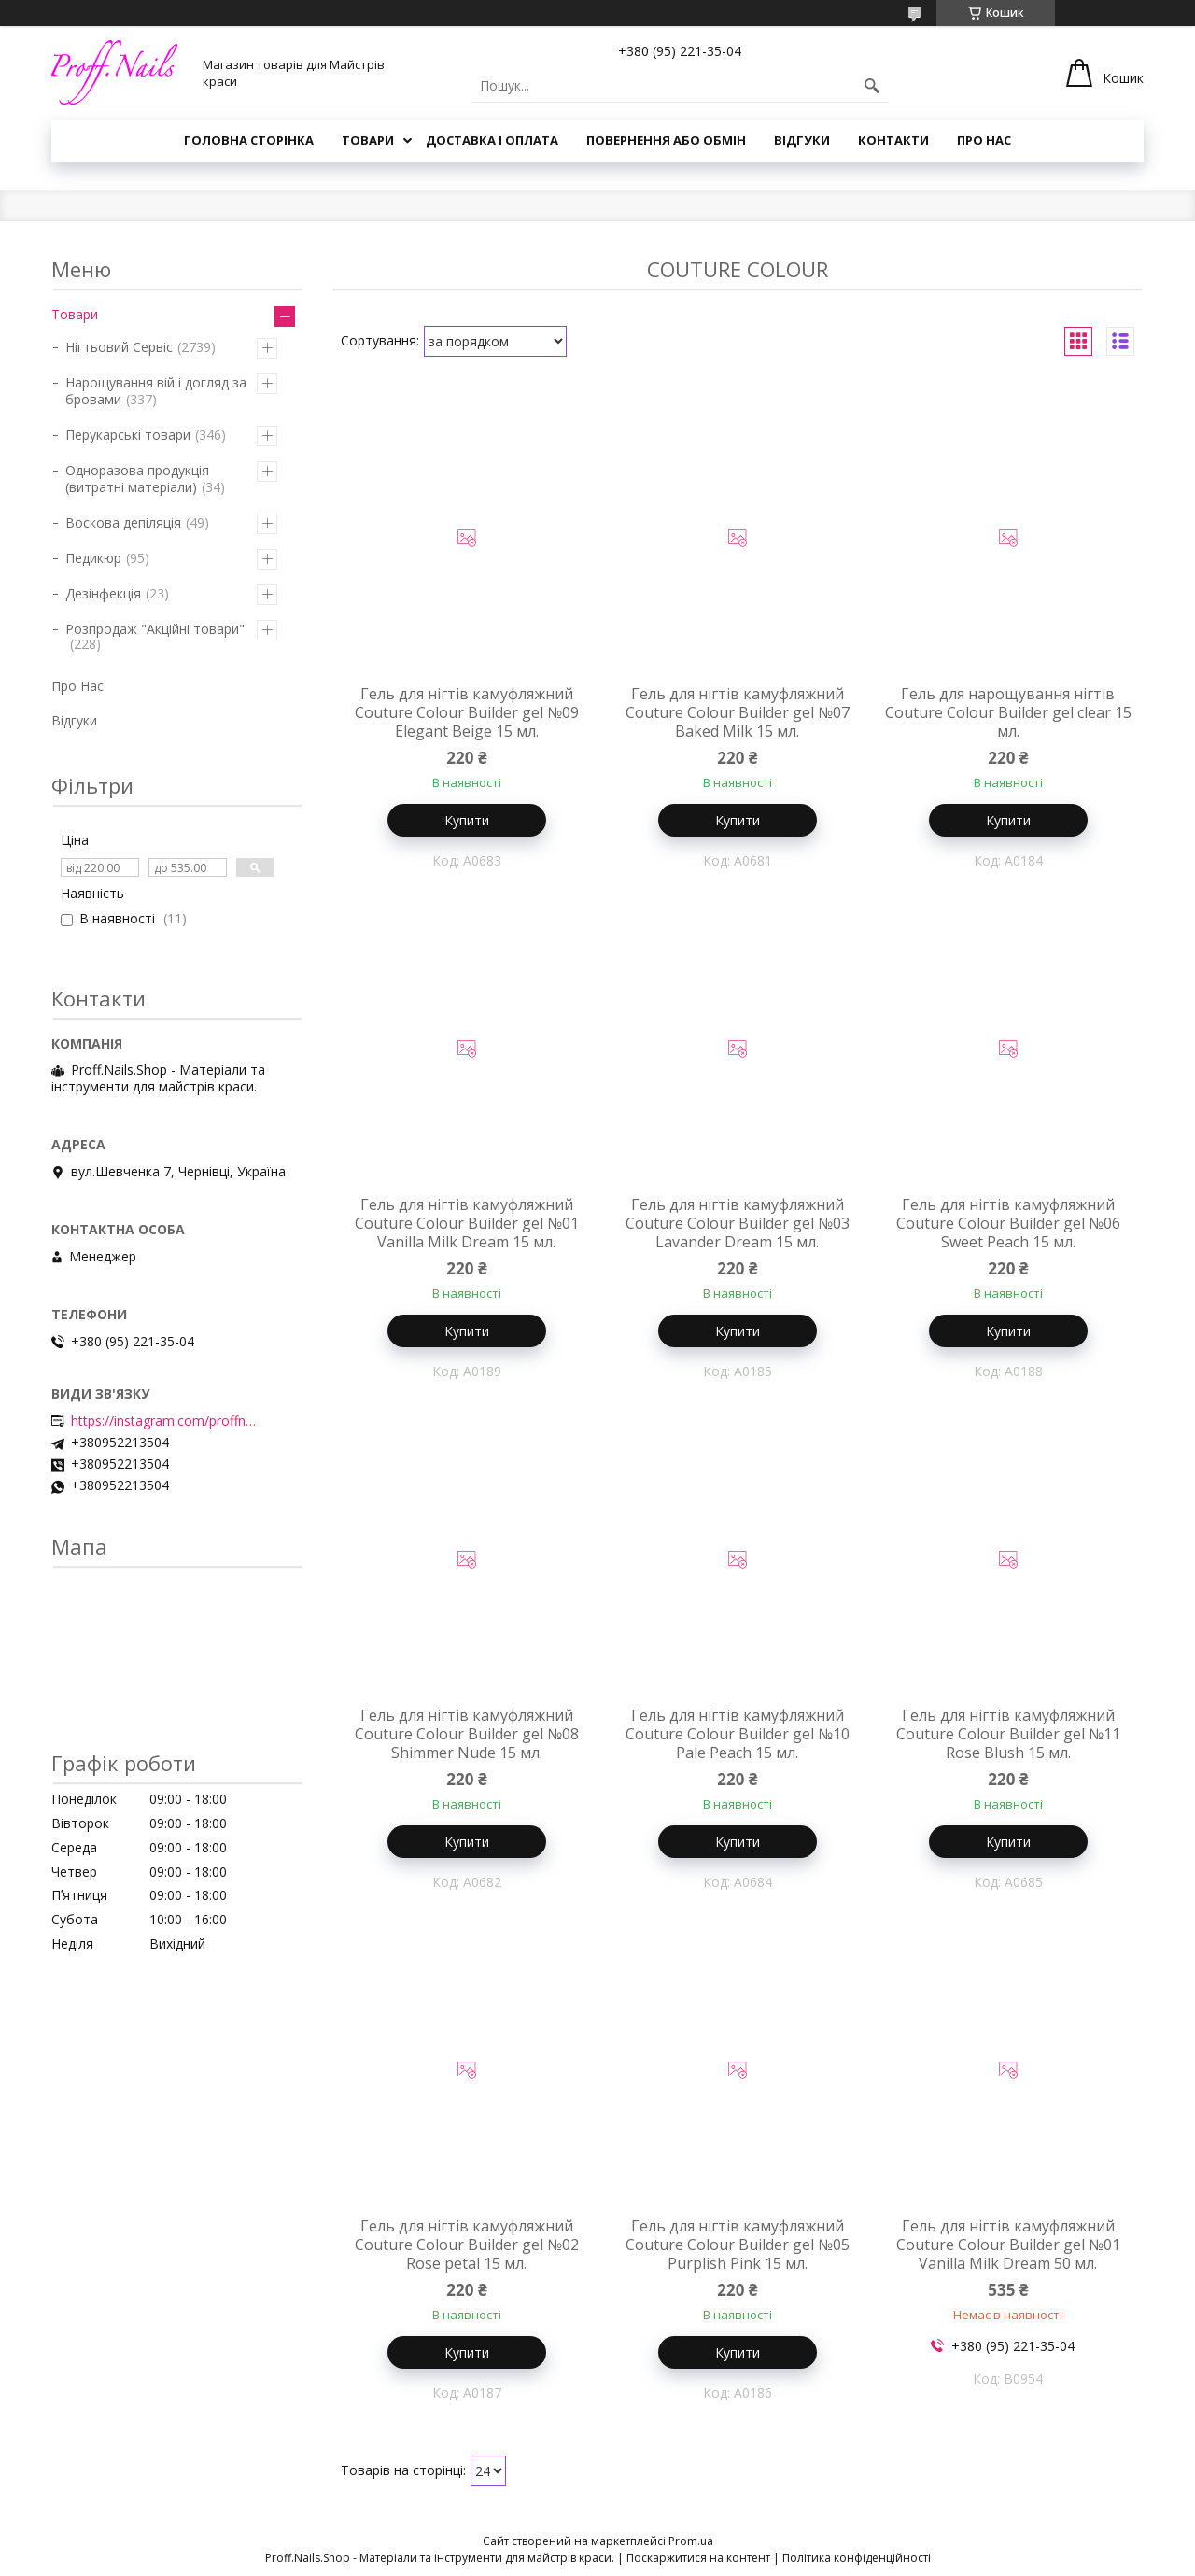 The image size is (1195, 2576). What do you see at coordinates (666, 140) in the screenshot?
I see `Повернення або Обмін` at bounding box center [666, 140].